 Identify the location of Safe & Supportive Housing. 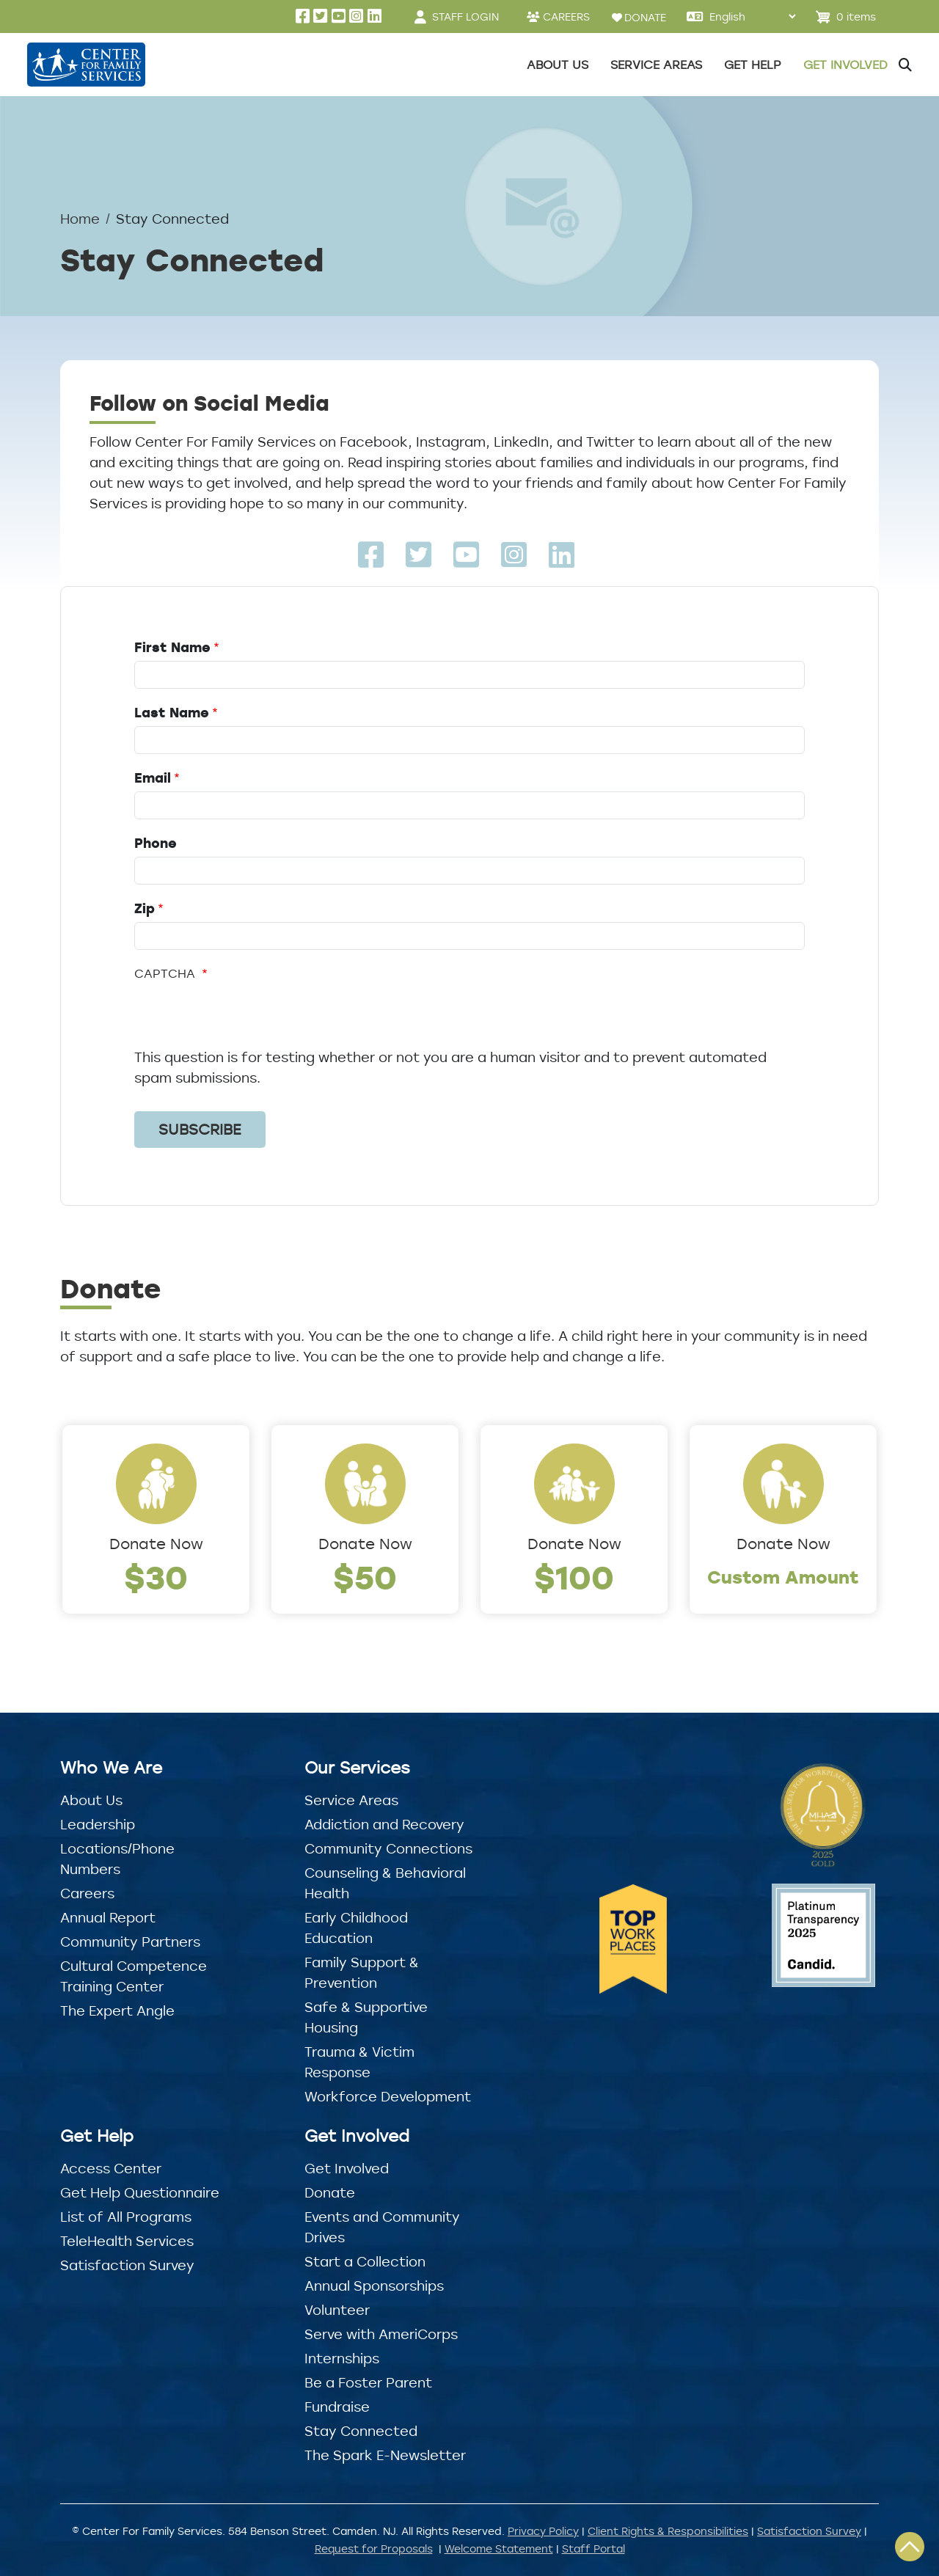
(366, 2017).